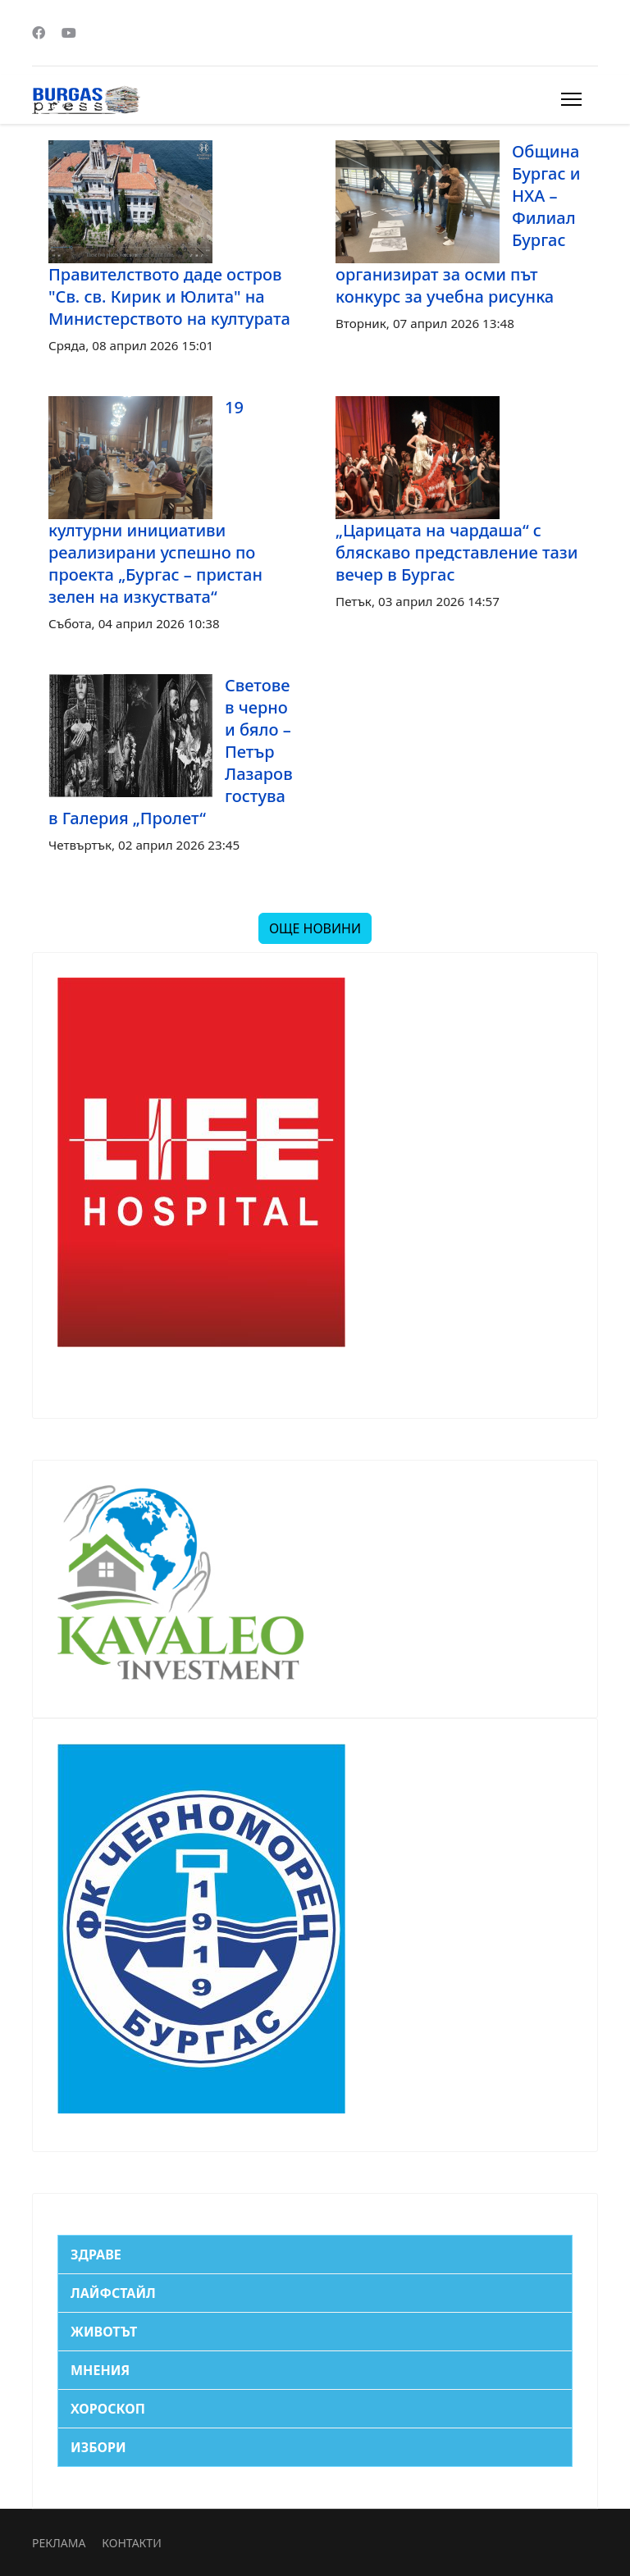  What do you see at coordinates (108, 2409) in the screenshot?
I see `ХОРОСКОП` at bounding box center [108, 2409].